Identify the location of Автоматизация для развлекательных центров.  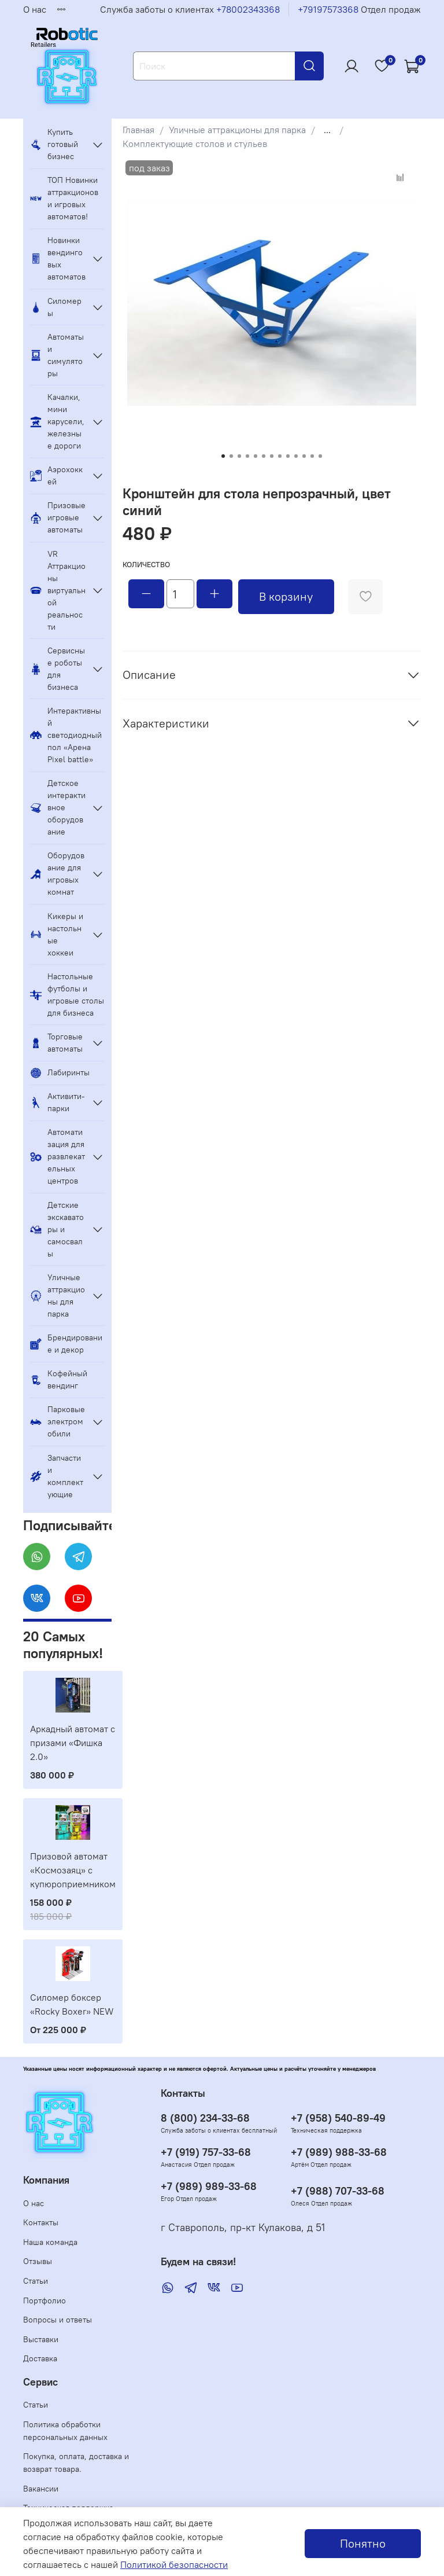
(57, 1156).